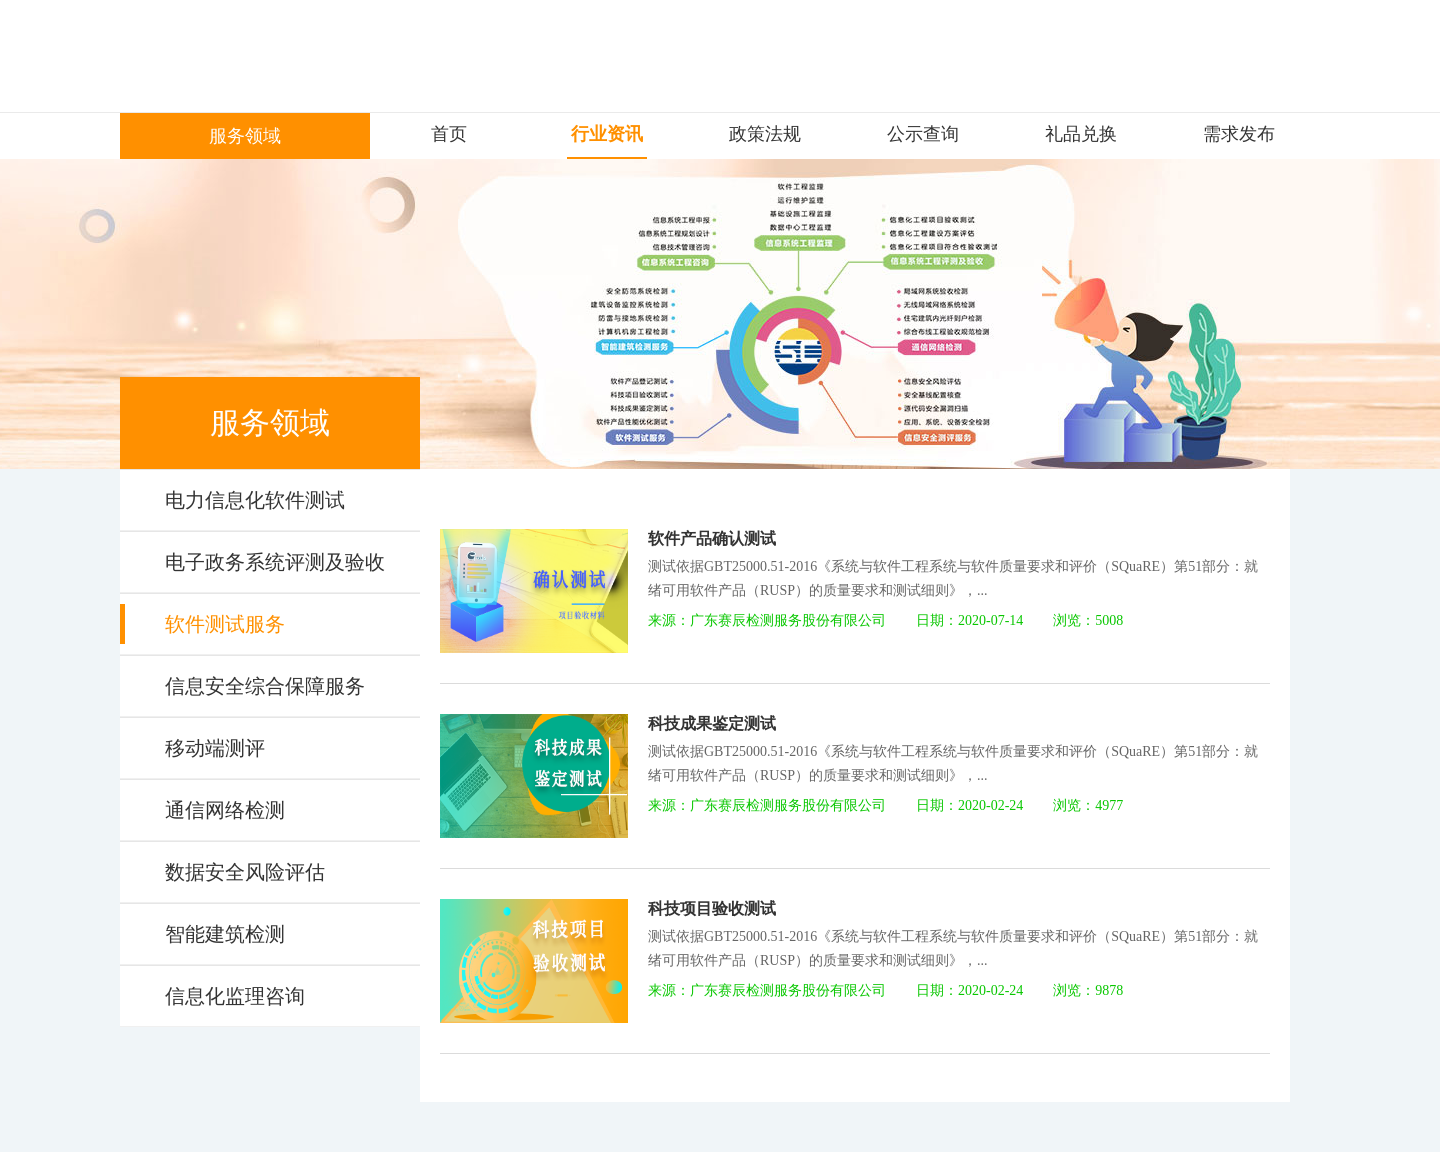 The image size is (1440, 1152). What do you see at coordinates (235, 996) in the screenshot?
I see `信息化监理咨询` at bounding box center [235, 996].